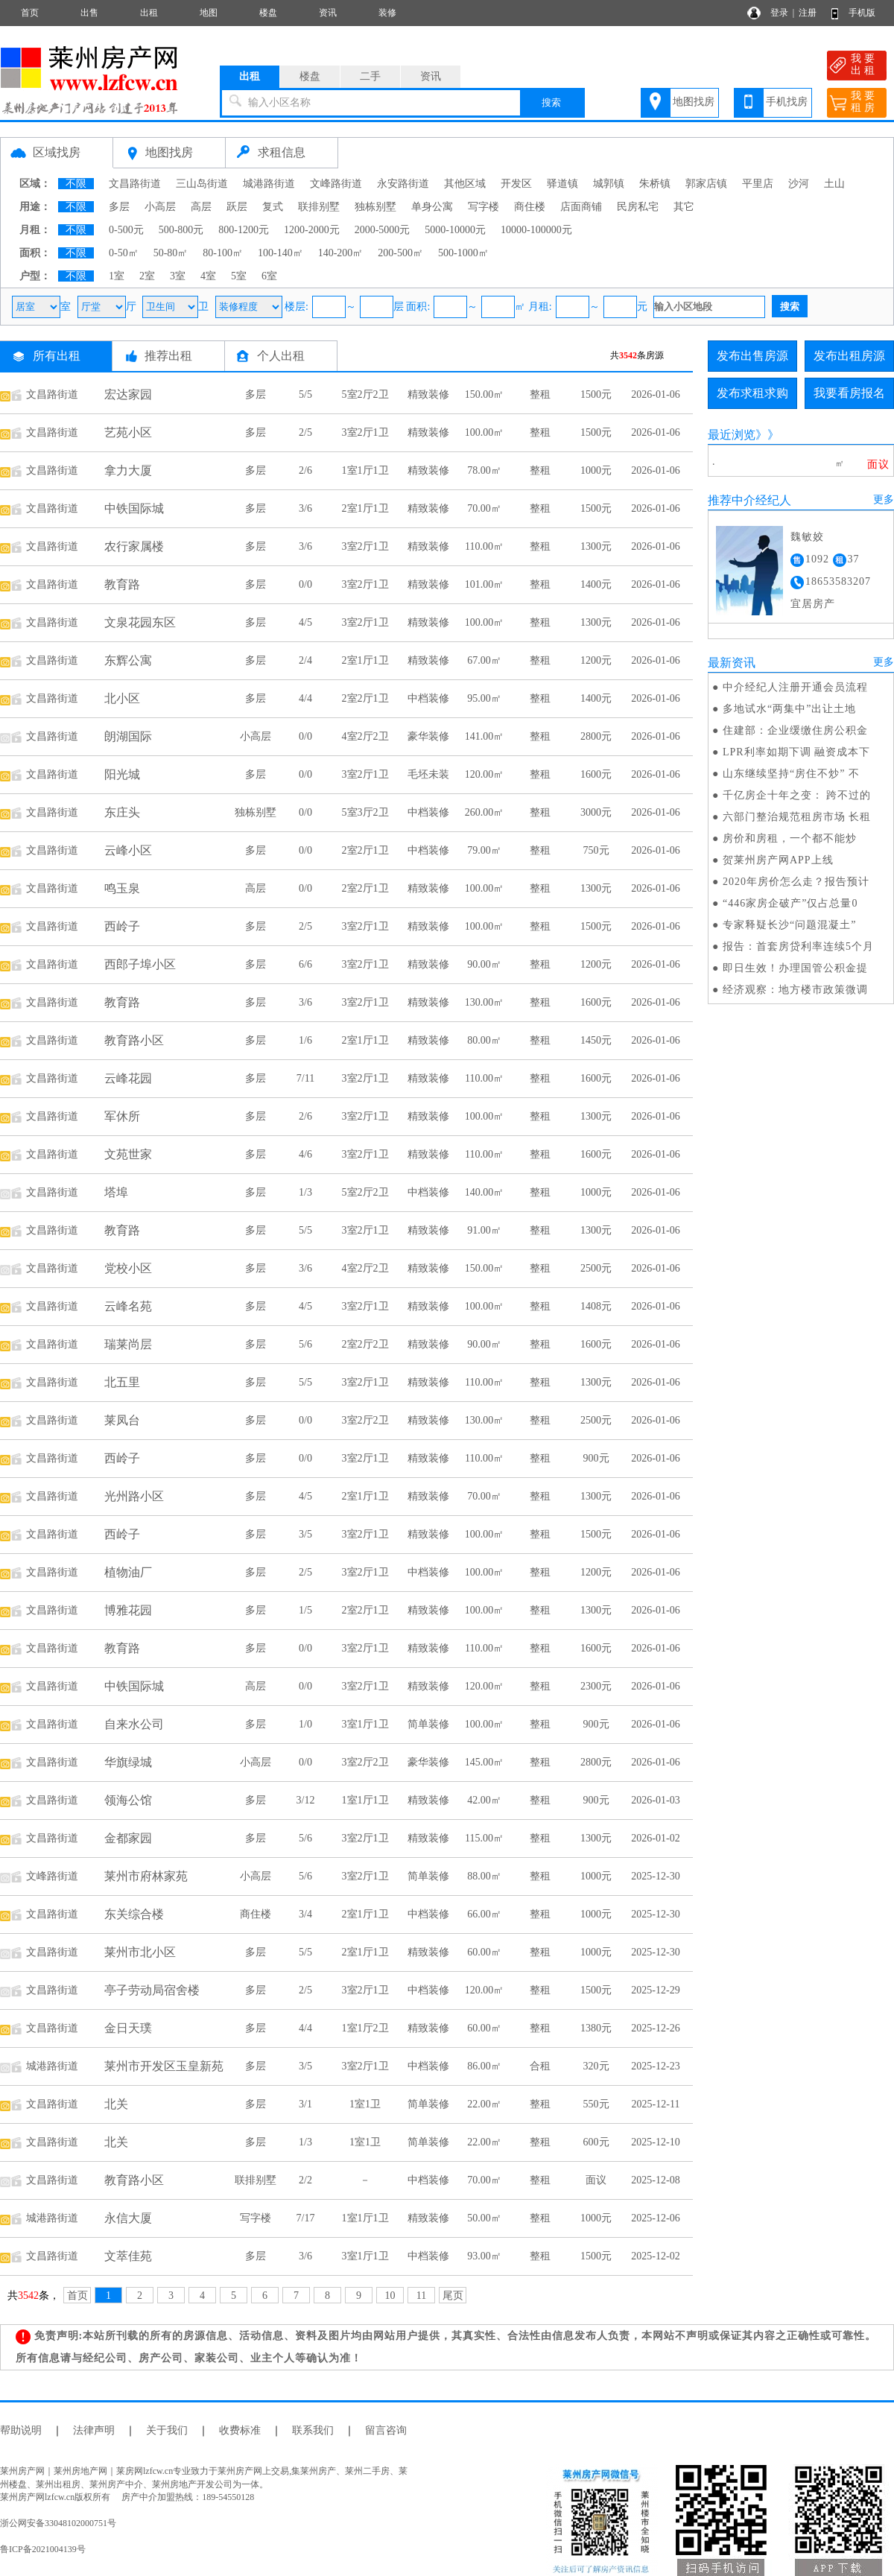  I want to click on 2室2厅1卫, so click(365, 698).